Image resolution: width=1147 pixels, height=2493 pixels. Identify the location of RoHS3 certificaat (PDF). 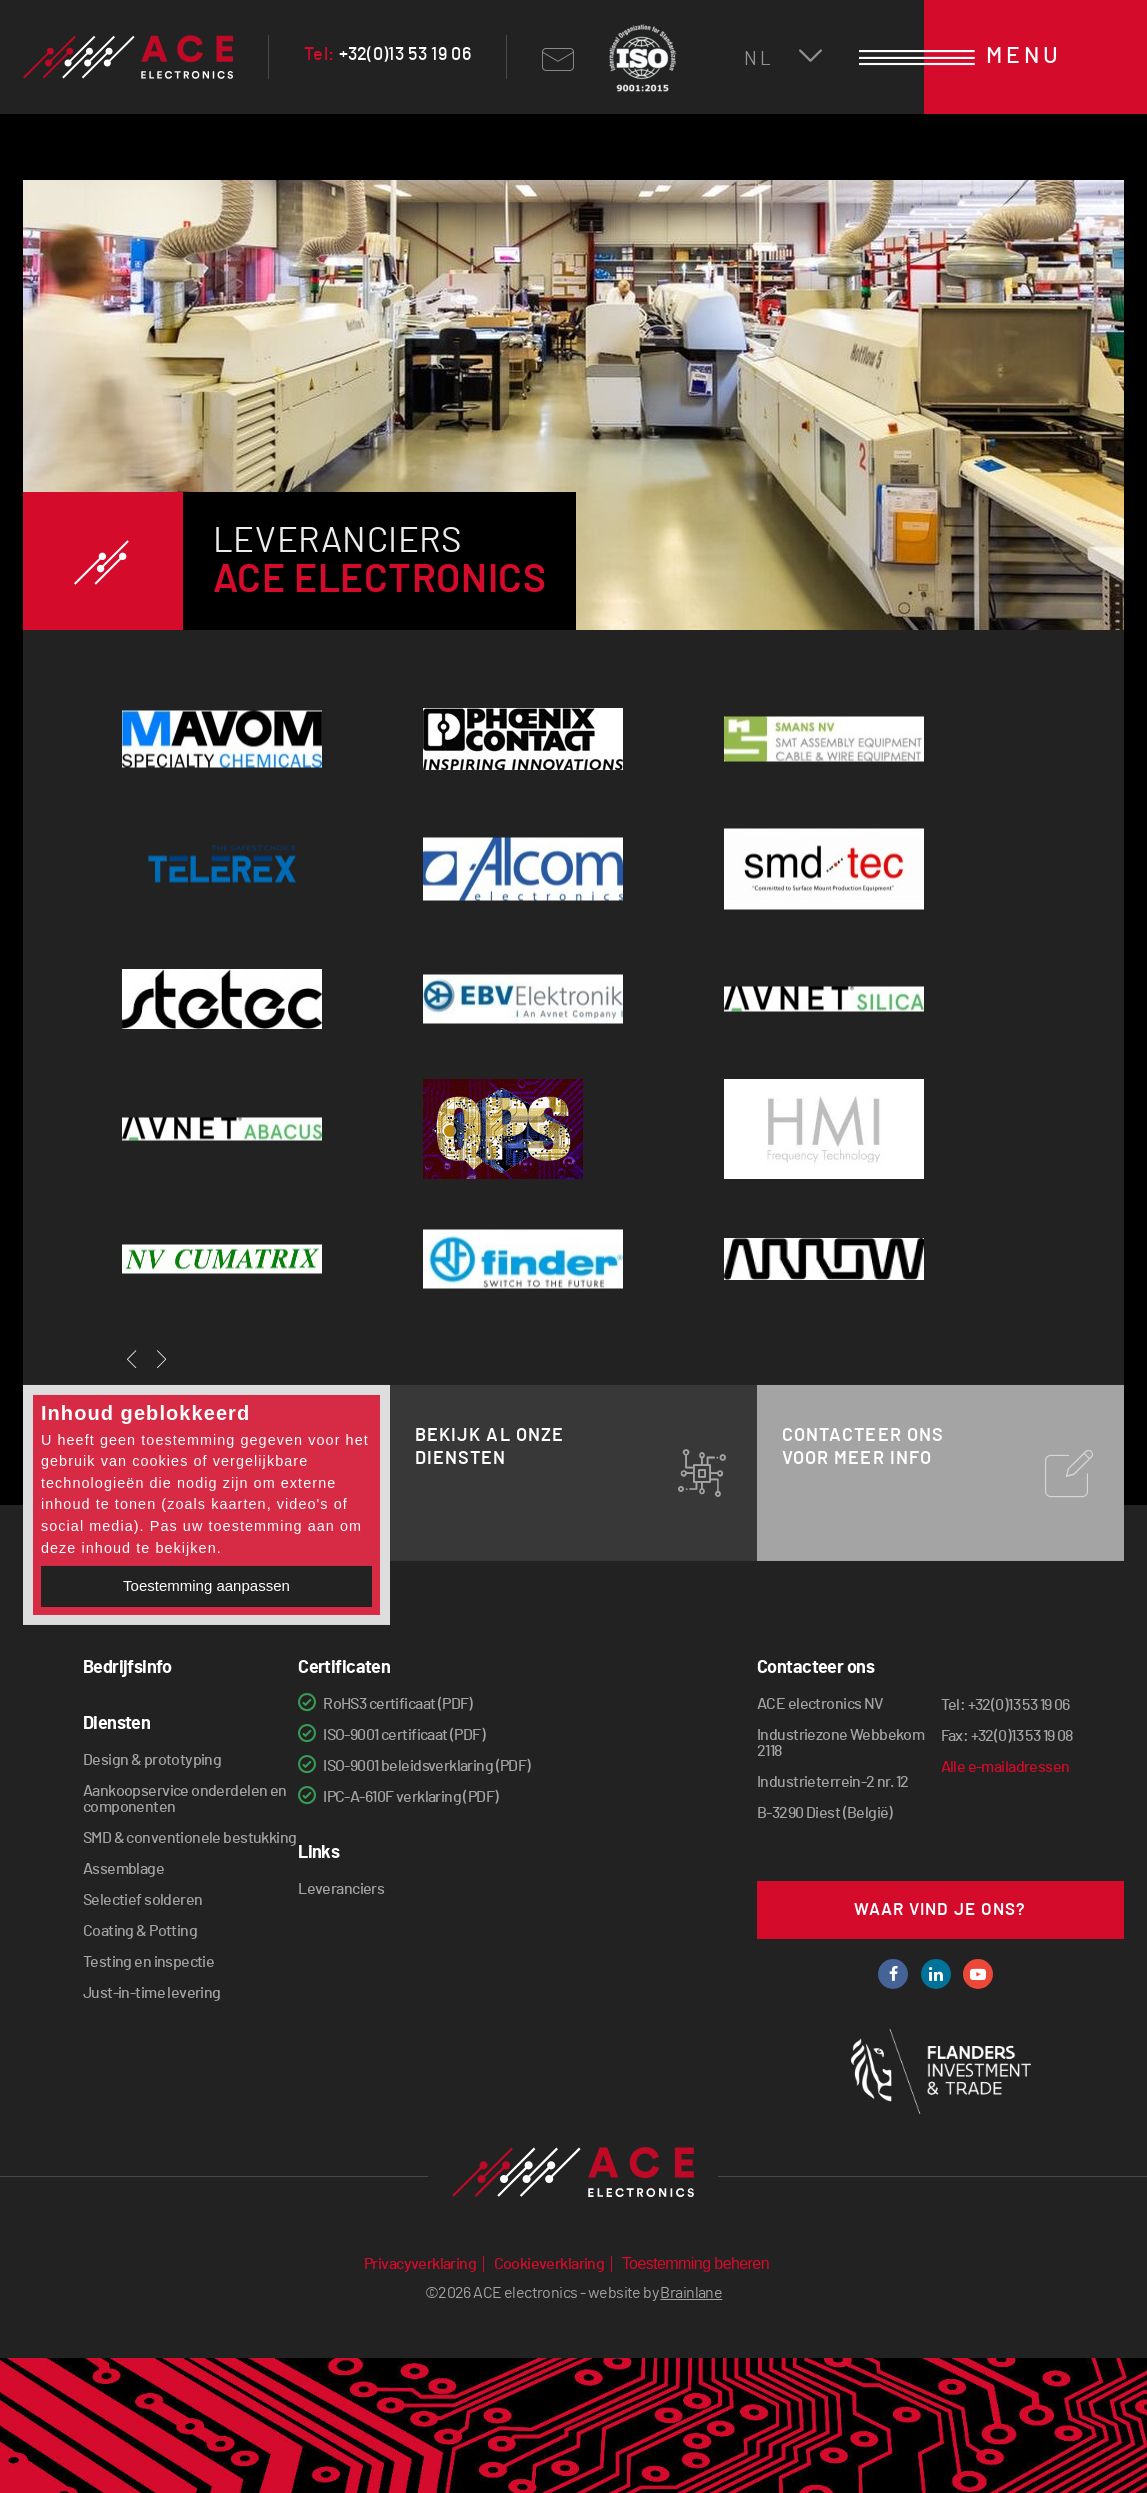
(398, 1704).